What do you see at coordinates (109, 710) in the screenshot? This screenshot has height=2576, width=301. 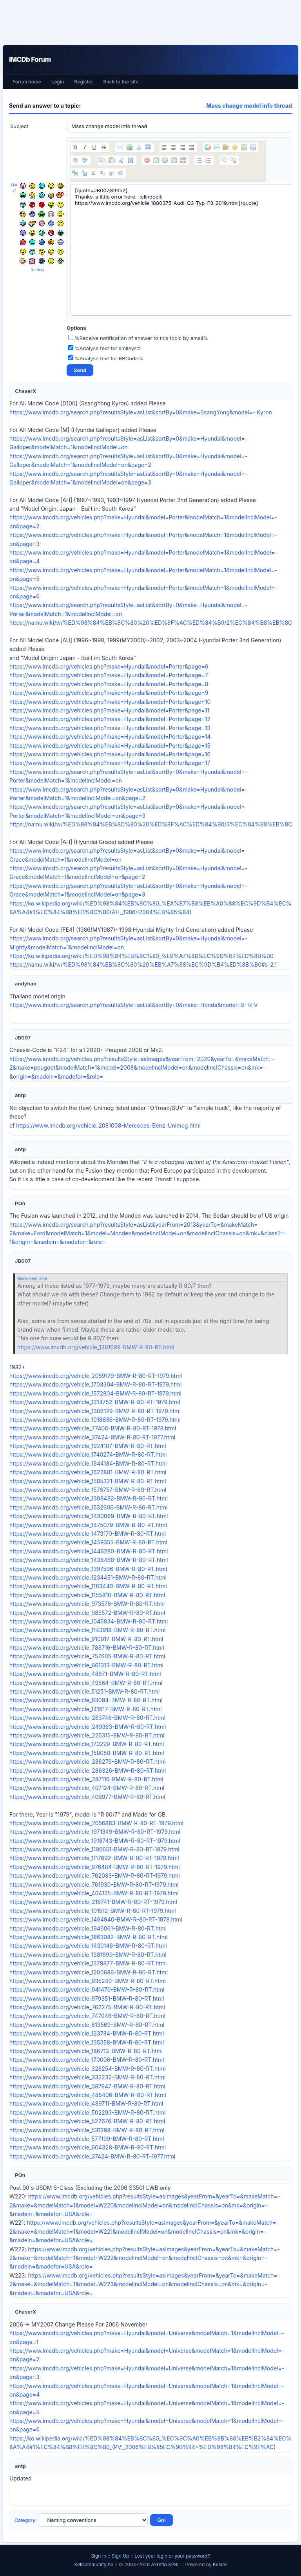 I see `https://www.imcdb.org/vehicles.php?make=Hyundai&model=Porter&page=11` at bounding box center [109, 710].